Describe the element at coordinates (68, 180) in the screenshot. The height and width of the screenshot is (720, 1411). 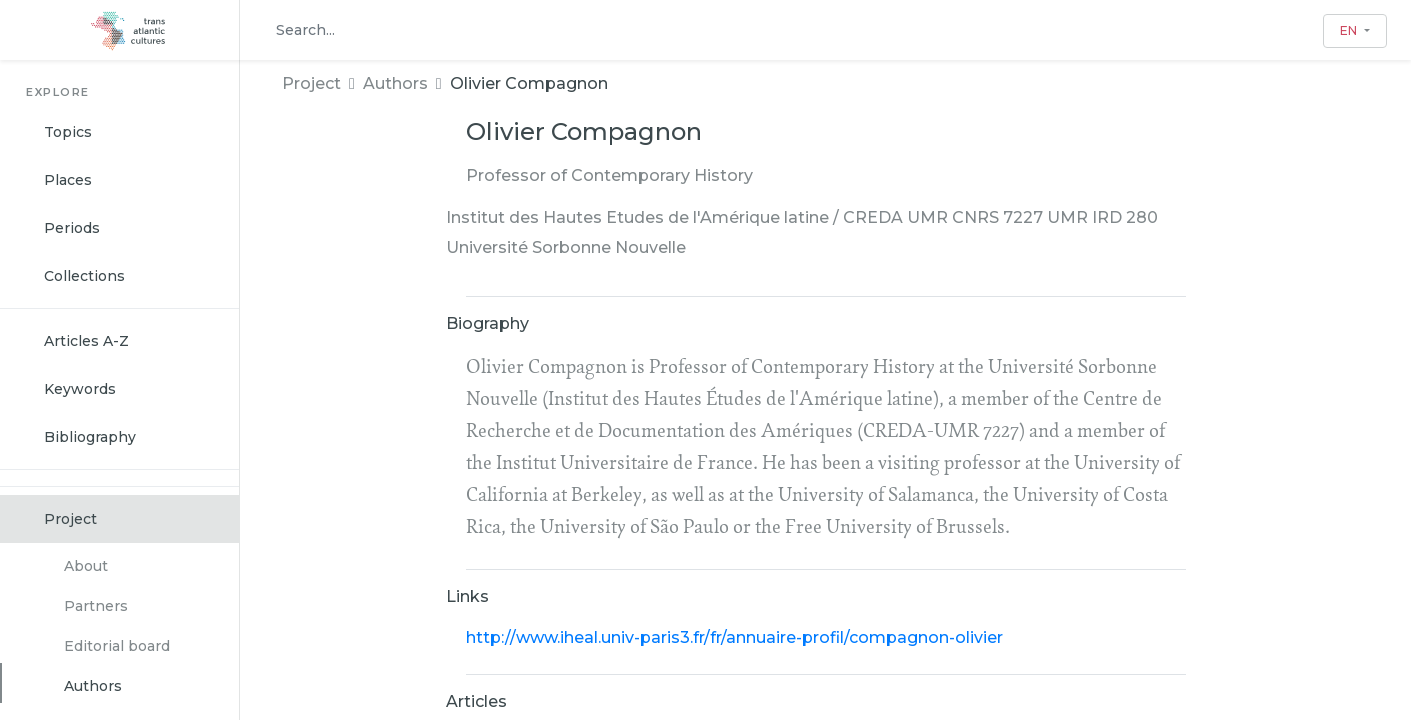
I see `Places` at that location.